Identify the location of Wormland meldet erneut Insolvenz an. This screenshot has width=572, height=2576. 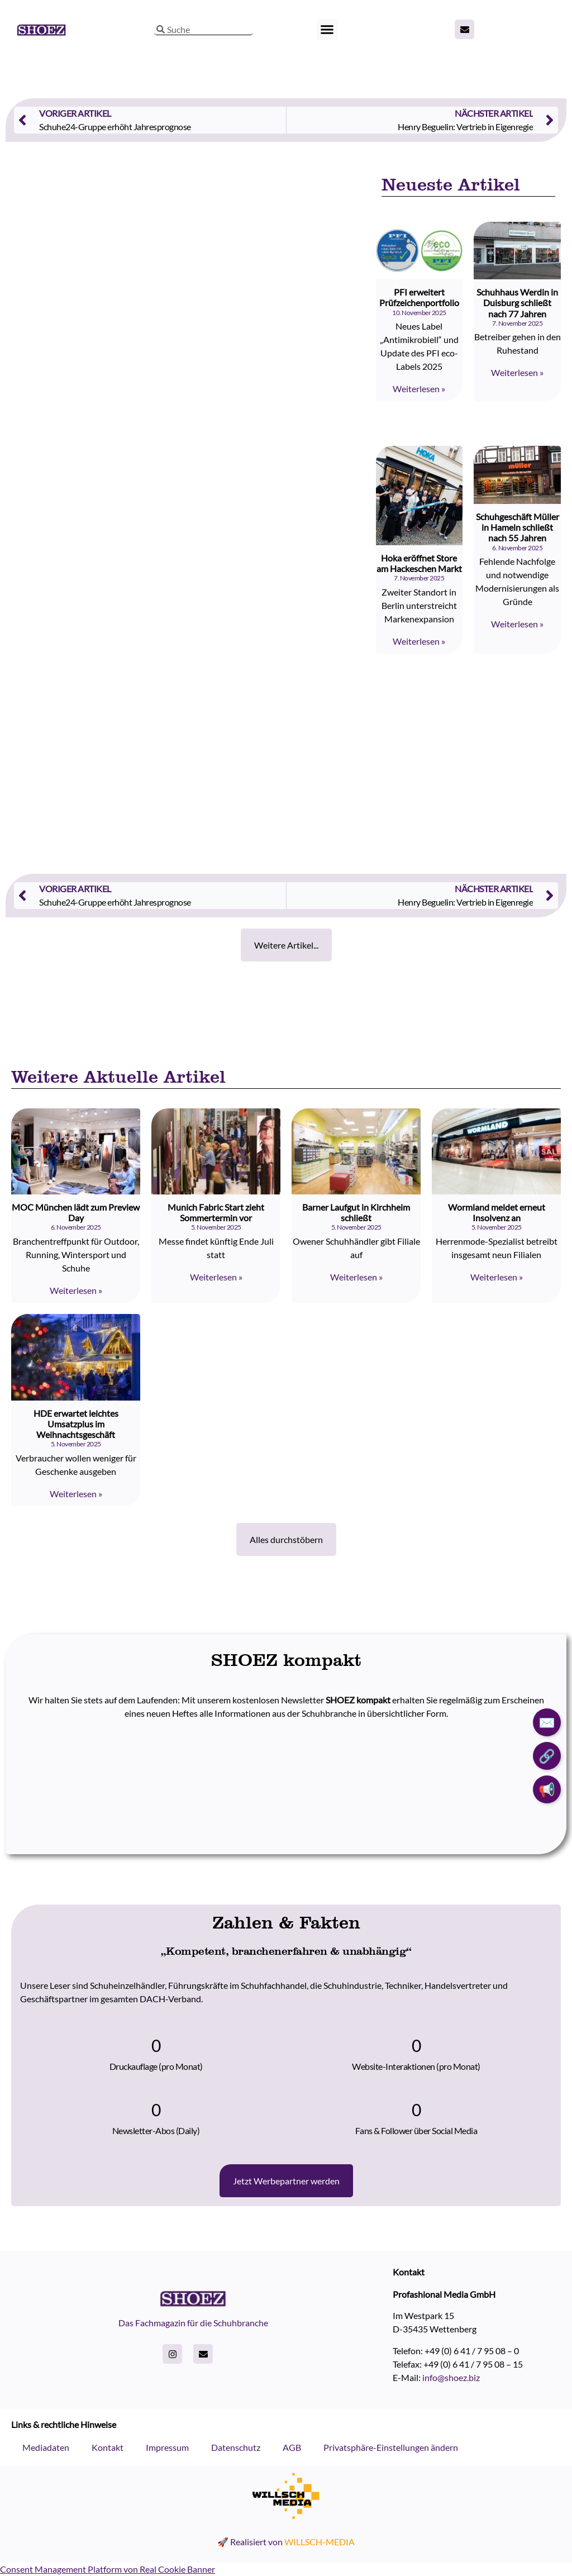
(496, 1212).